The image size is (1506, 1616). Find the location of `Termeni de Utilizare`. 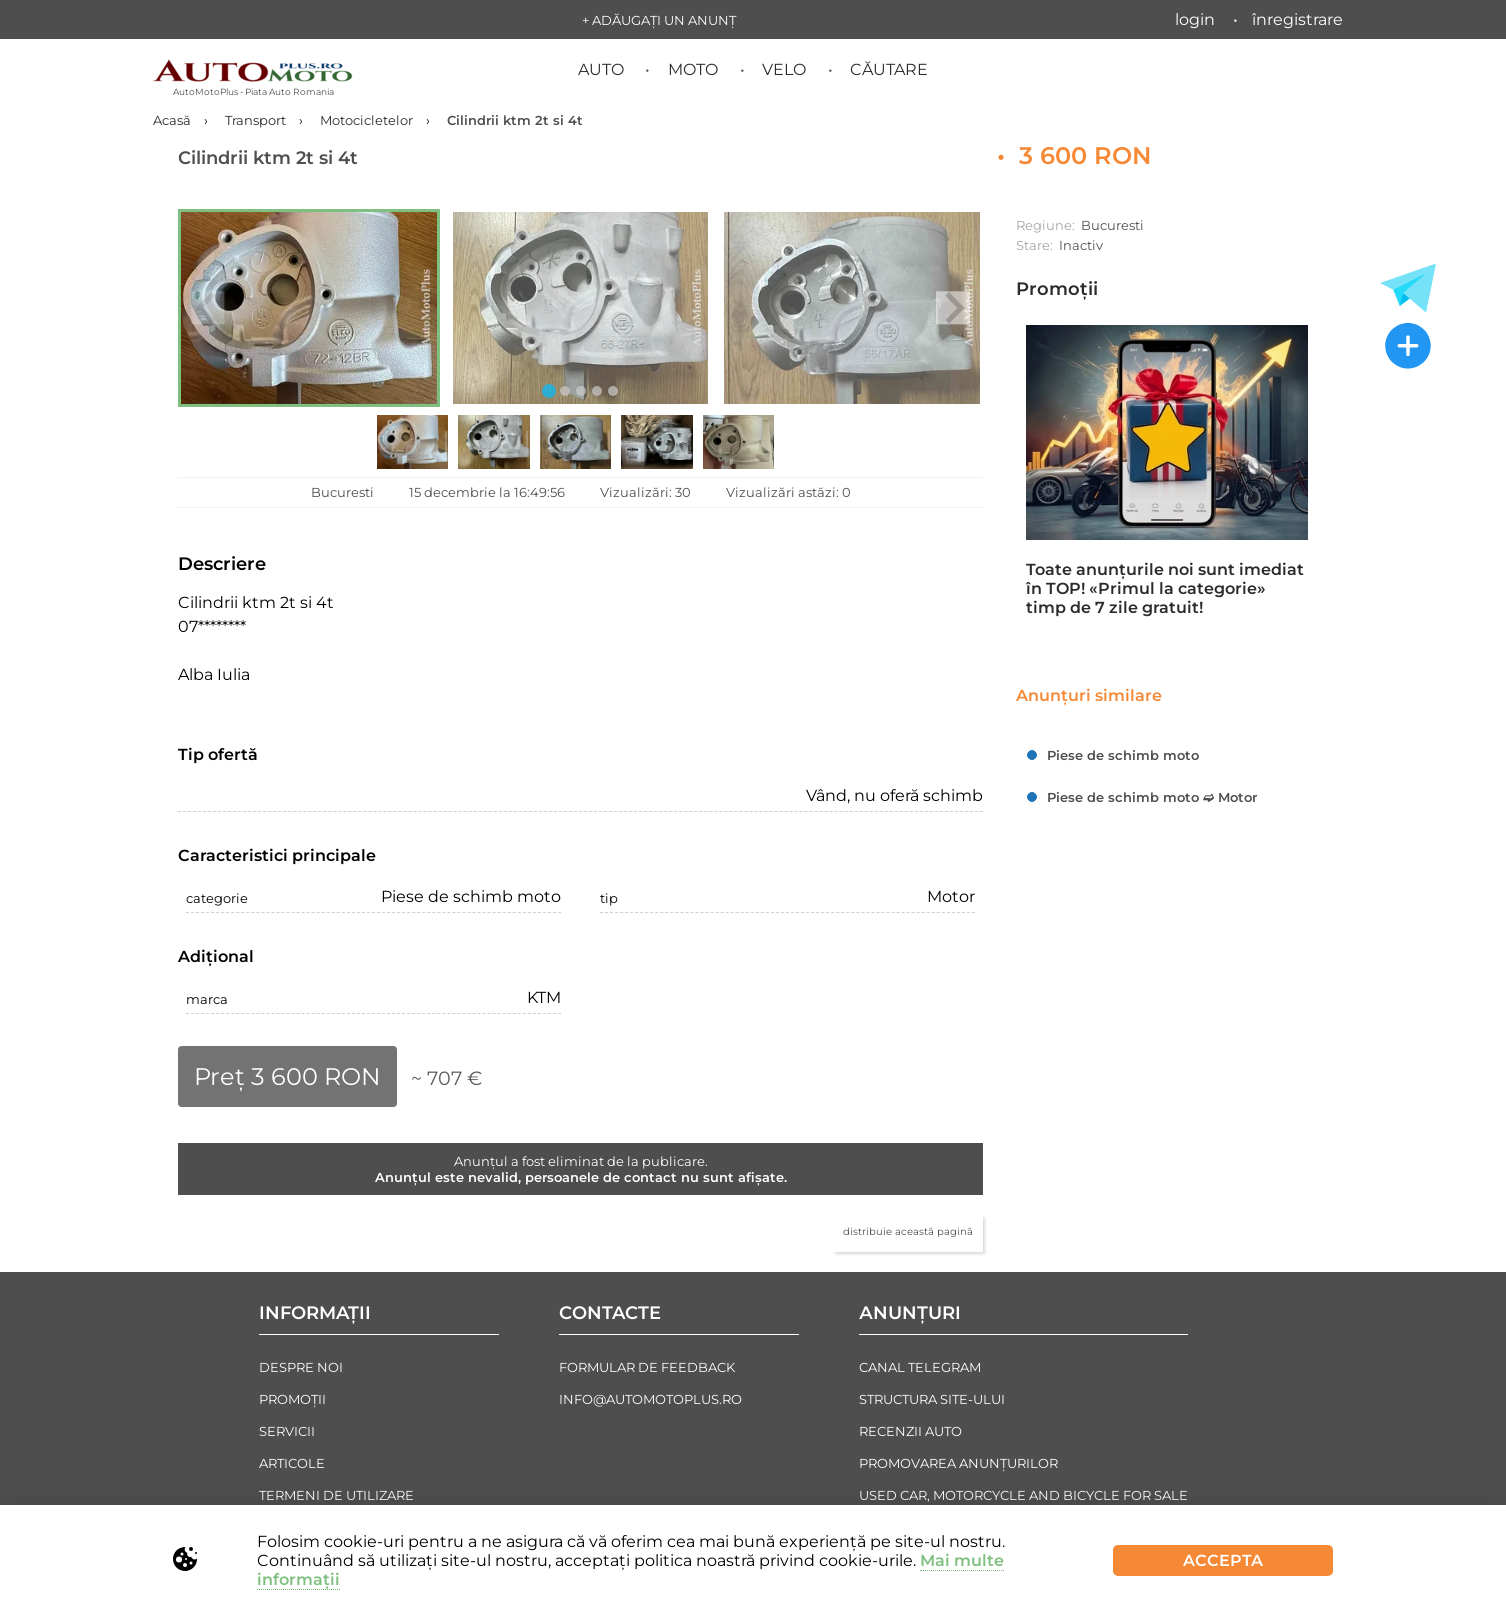

Termeni de Utilizare is located at coordinates (336, 1495).